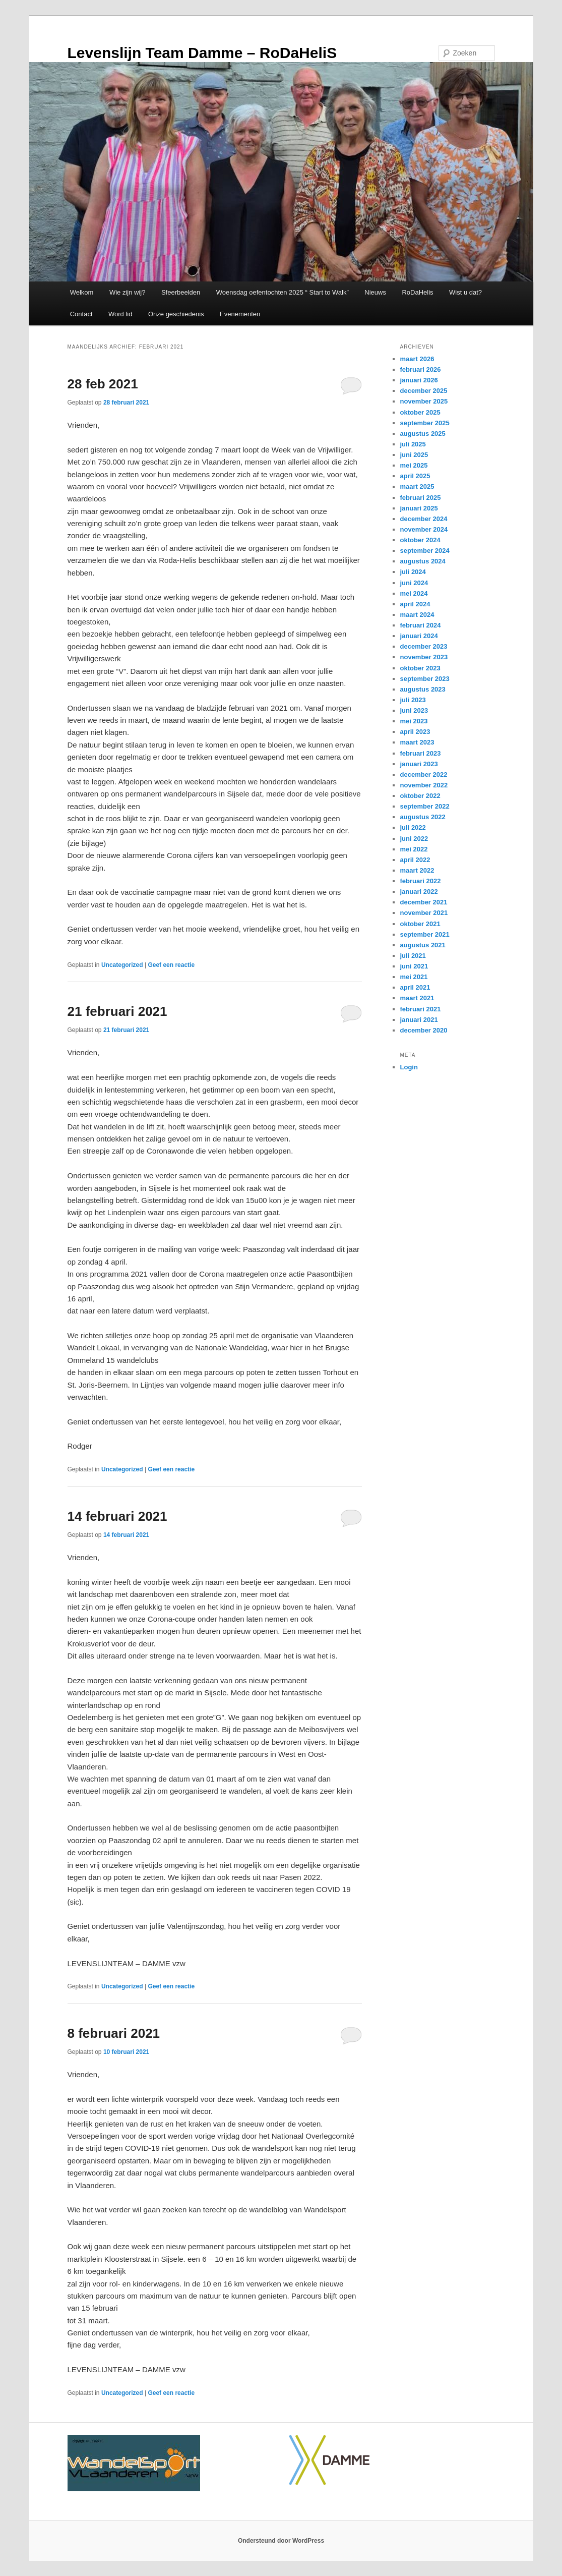  I want to click on juli 2021, so click(413, 955).